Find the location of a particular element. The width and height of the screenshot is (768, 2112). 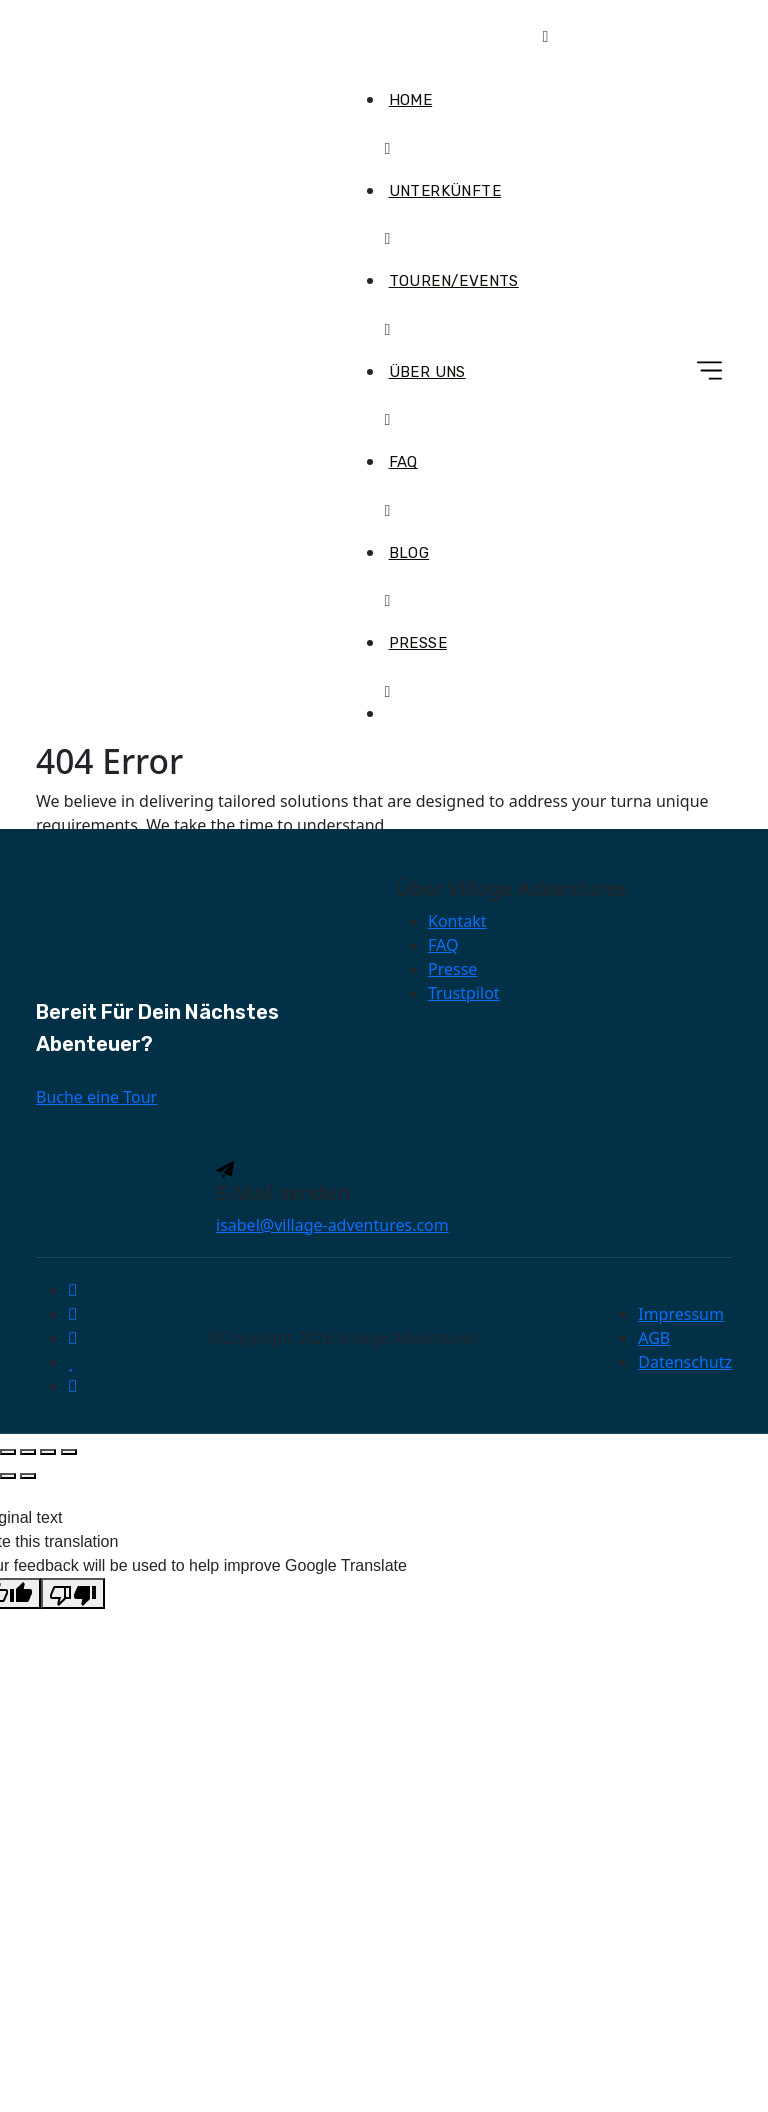

Touren/Events is located at coordinates (454, 281).